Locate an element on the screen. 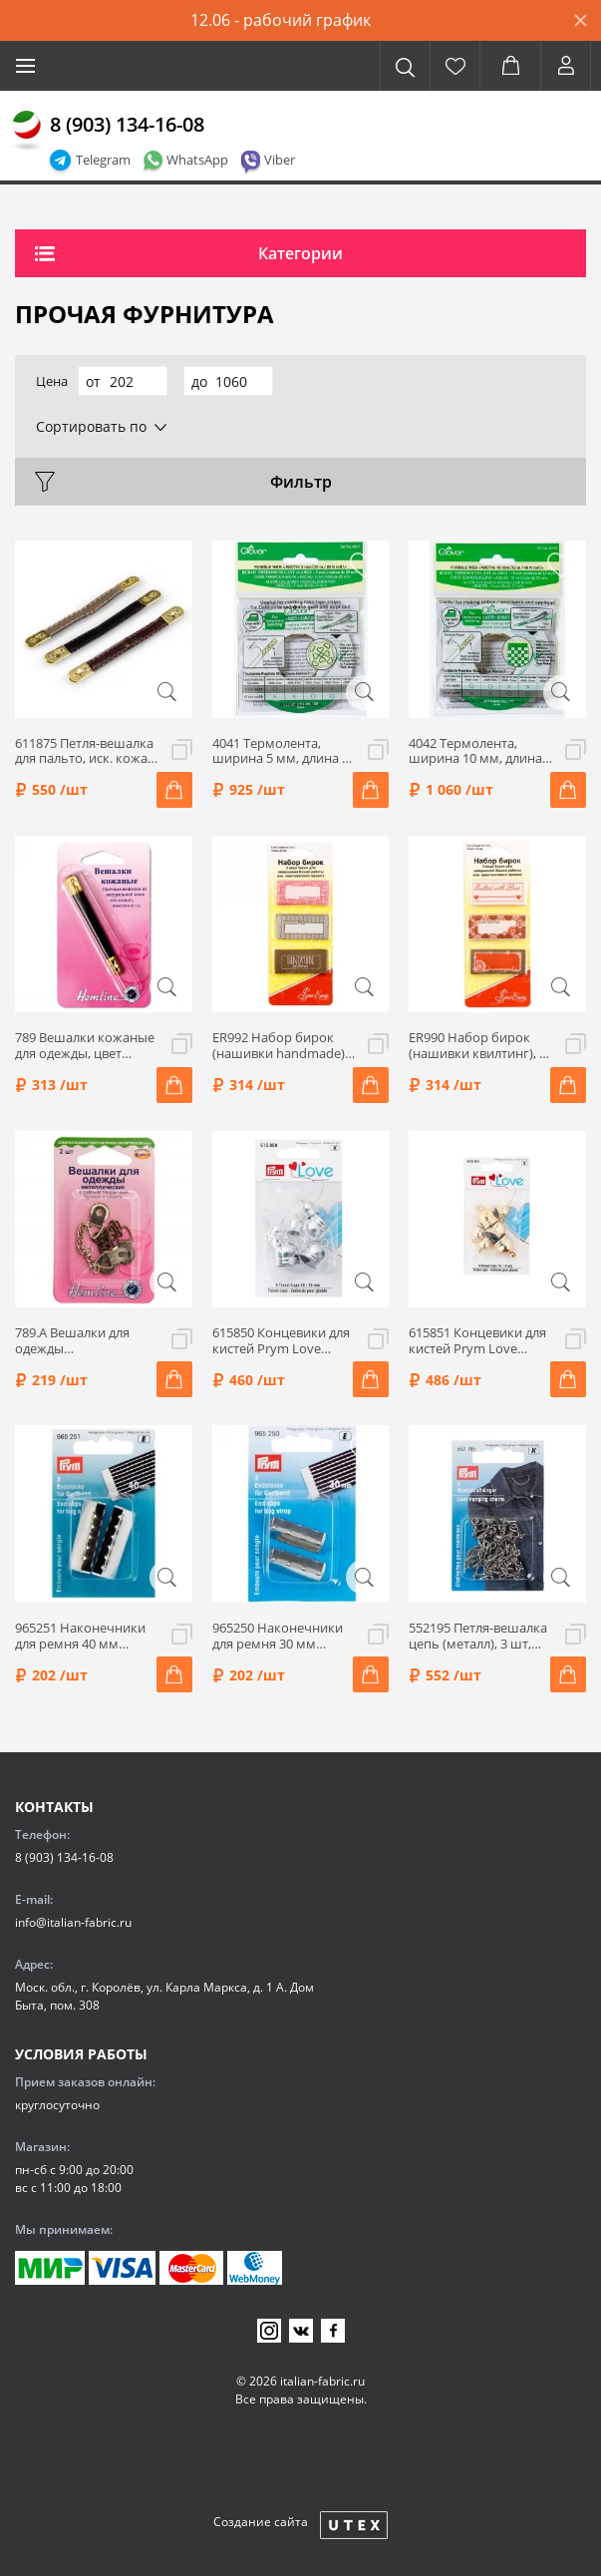 This screenshot has height=2576, width=601. Фильтр is located at coordinates (301, 482).